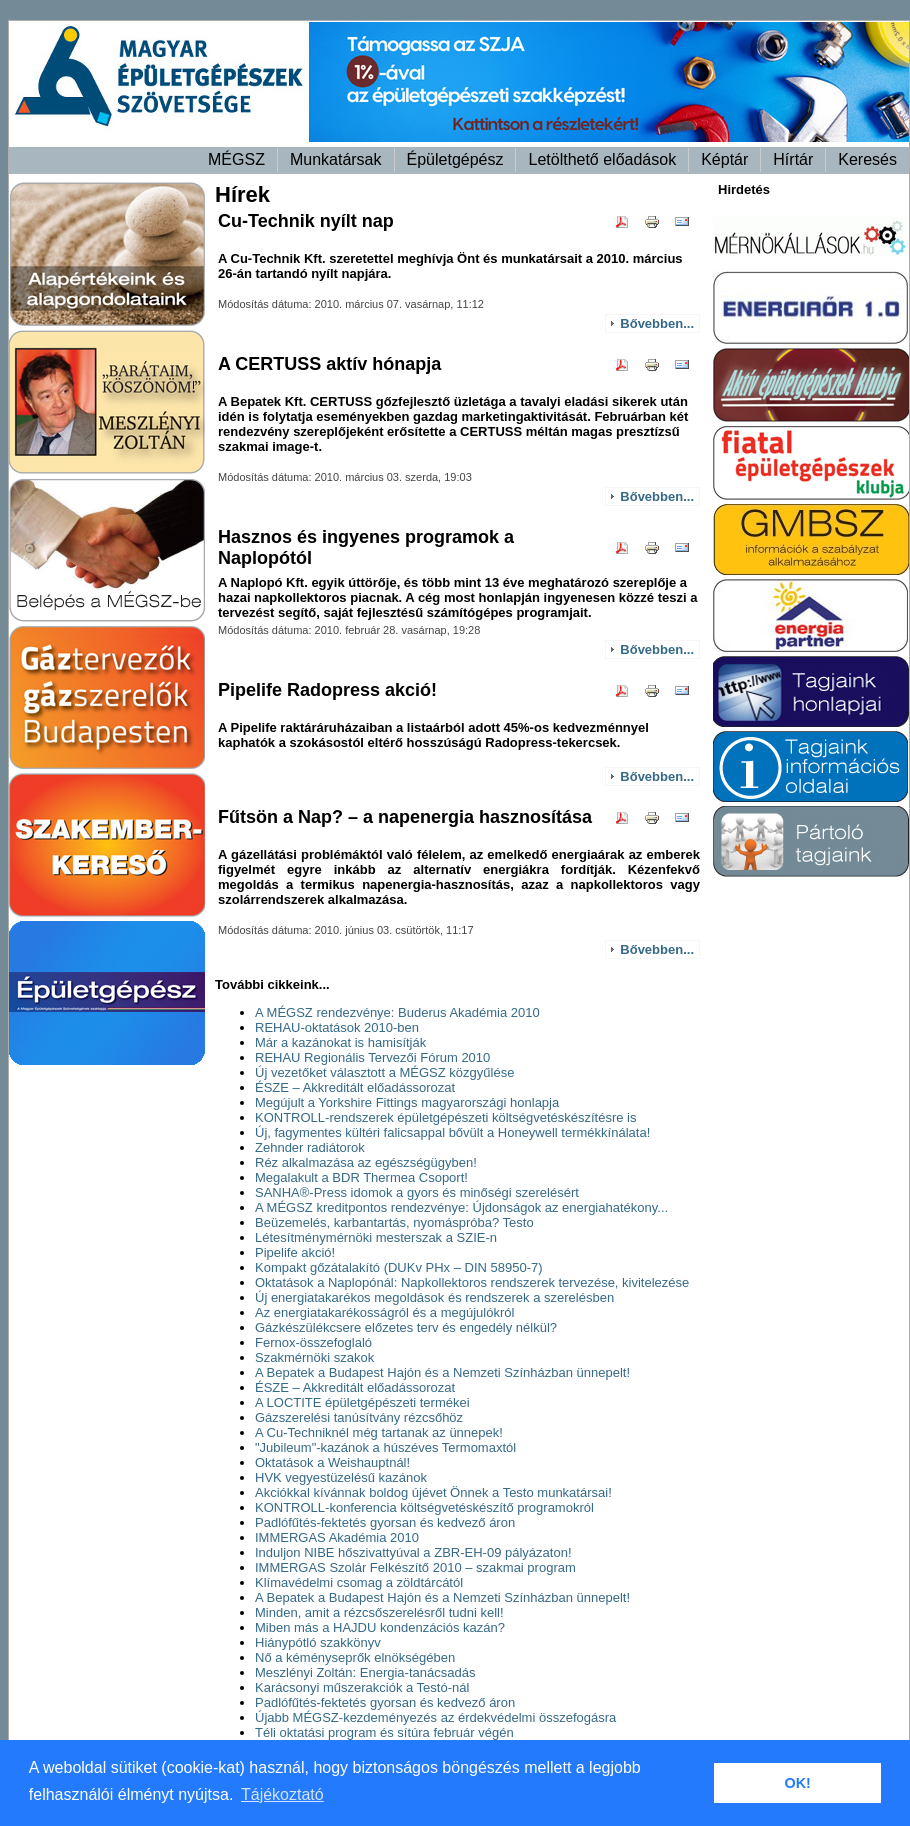  Describe the element at coordinates (657, 323) in the screenshot. I see `Bővebben...` at that location.